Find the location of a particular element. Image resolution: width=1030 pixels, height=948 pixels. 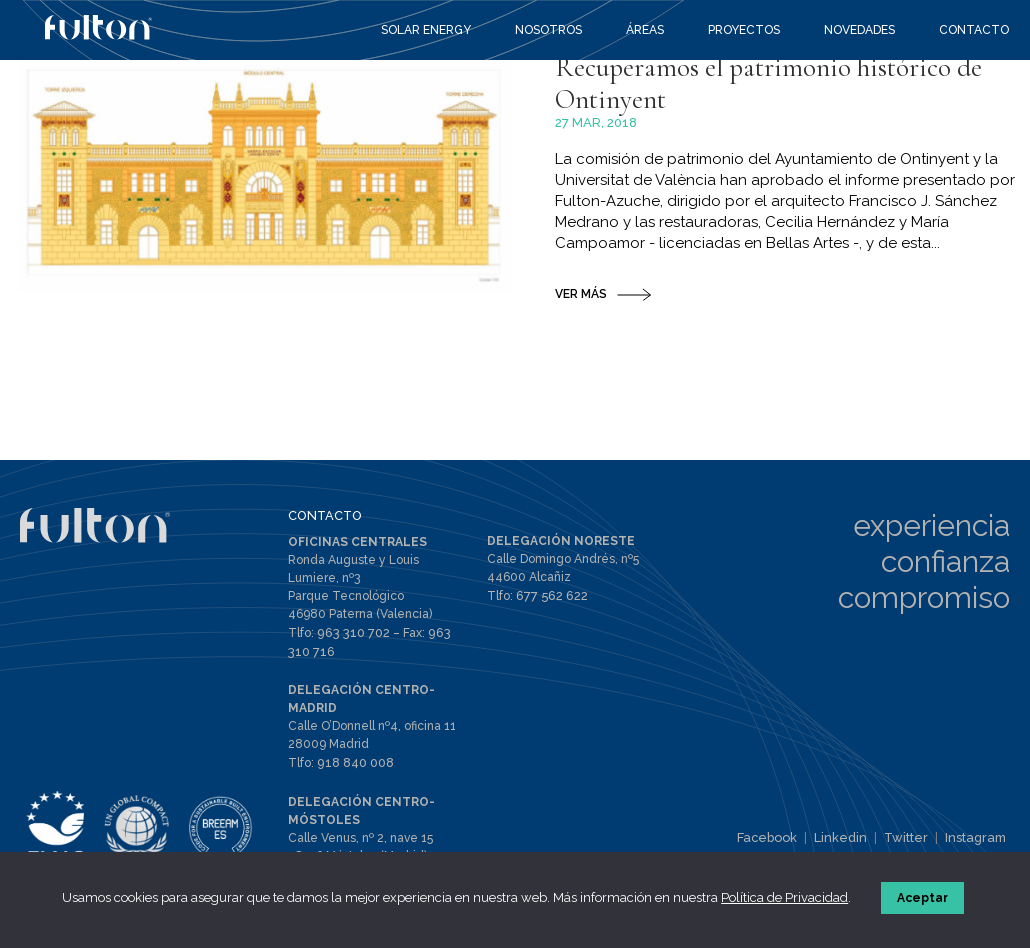

VER MÁS is located at coordinates (581, 395).